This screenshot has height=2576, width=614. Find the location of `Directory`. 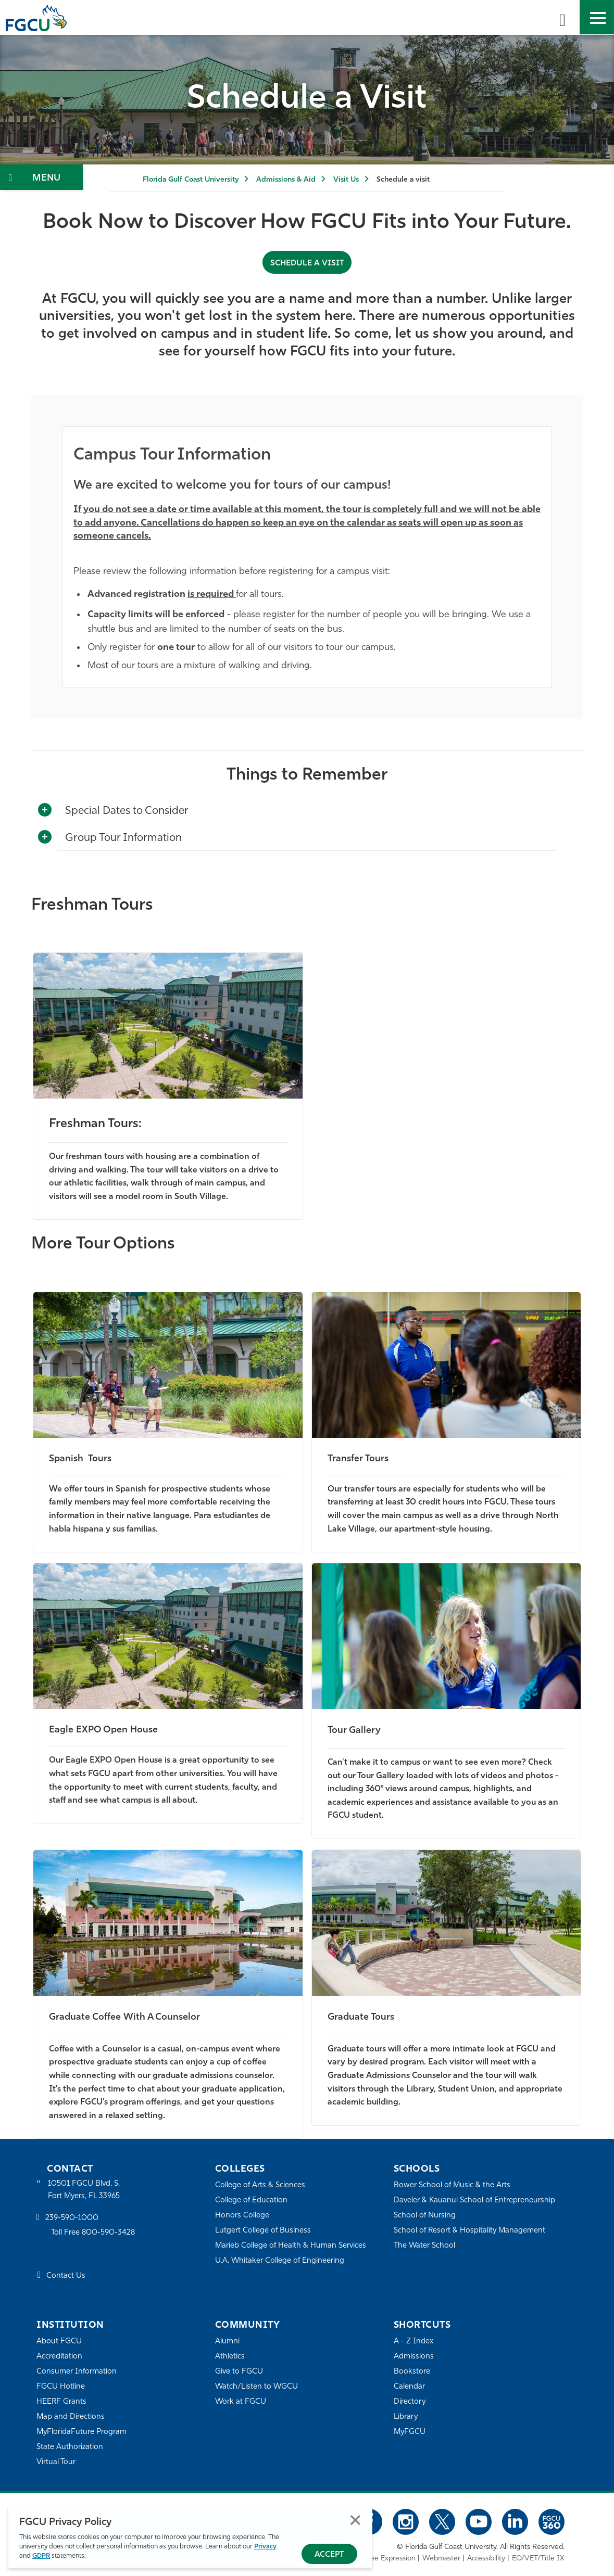

Directory is located at coordinates (410, 2401).